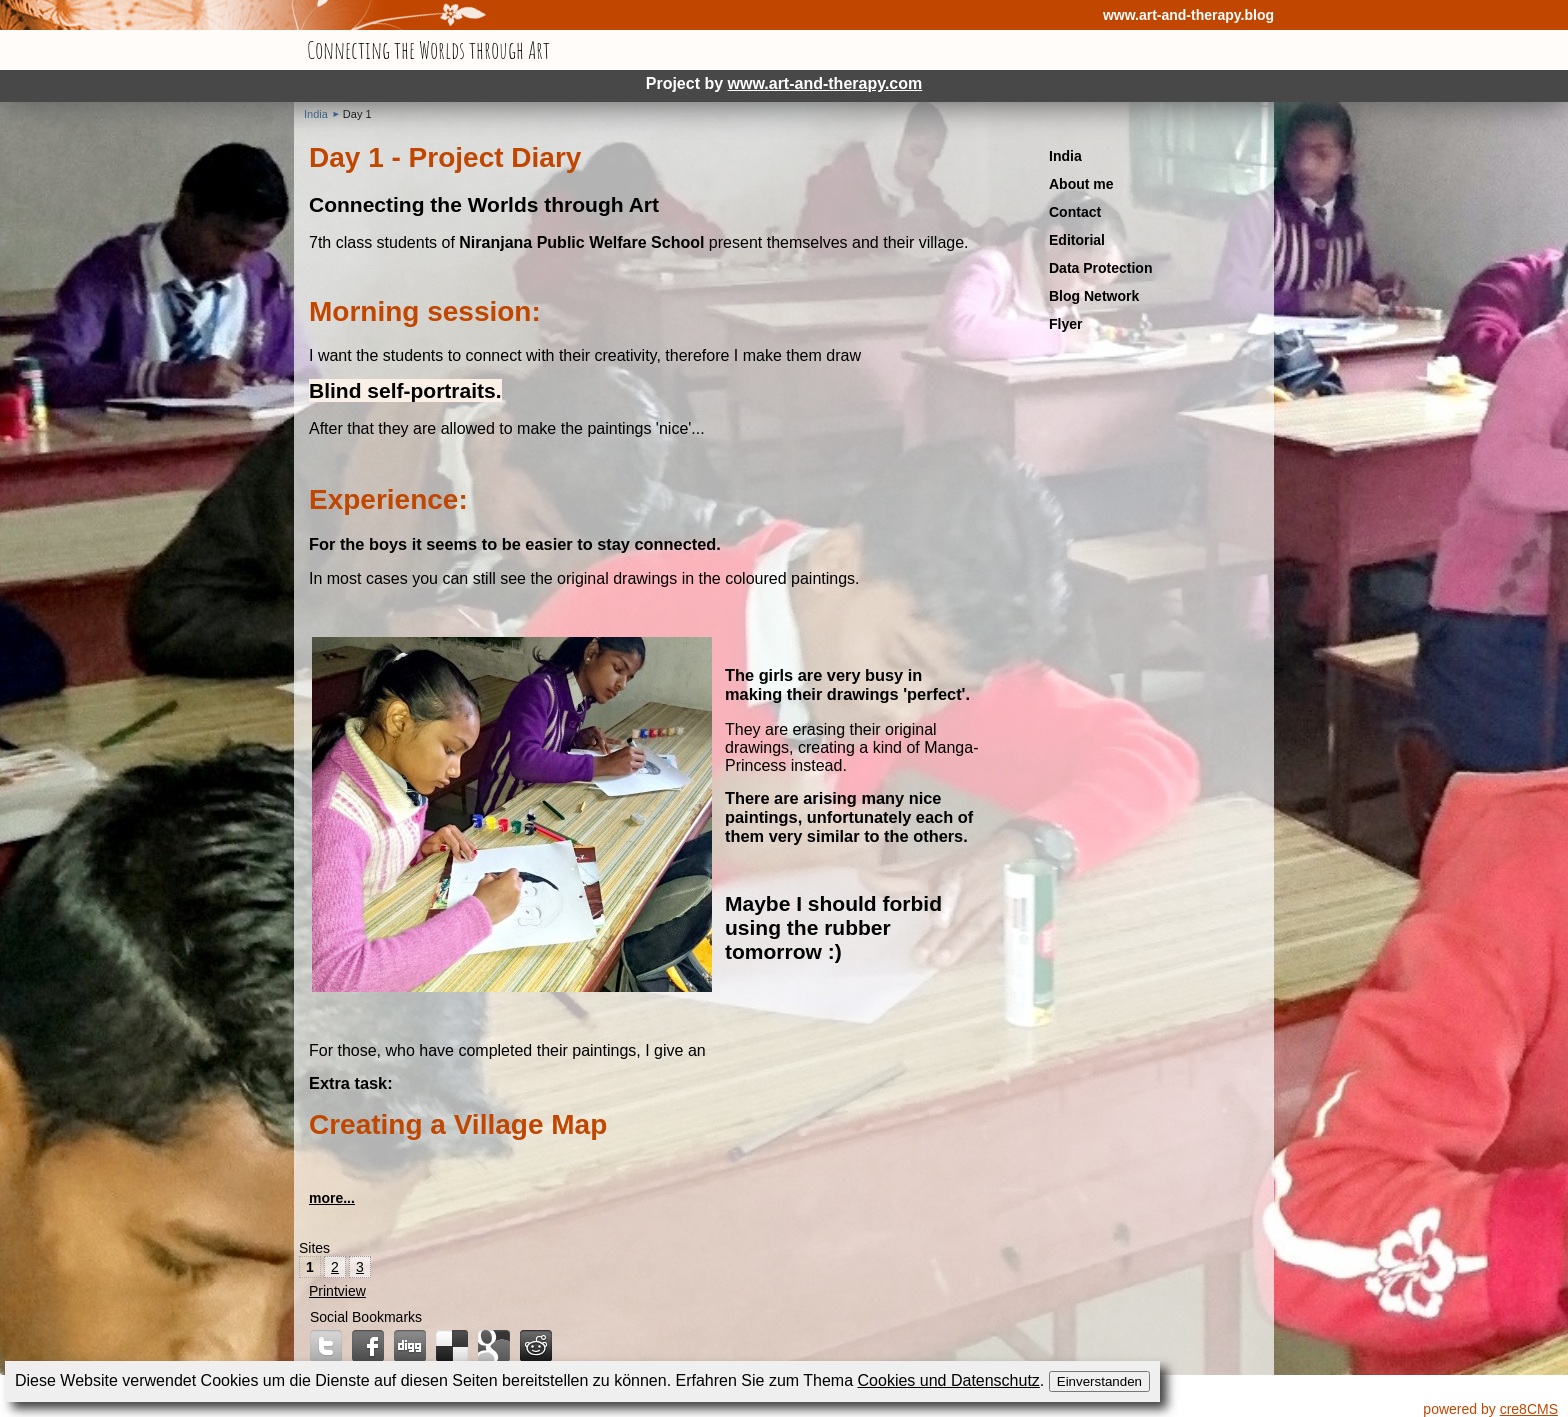  What do you see at coordinates (1188, 15) in the screenshot?
I see `www.art-and-therapy.blog` at bounding box center [1188, 15].